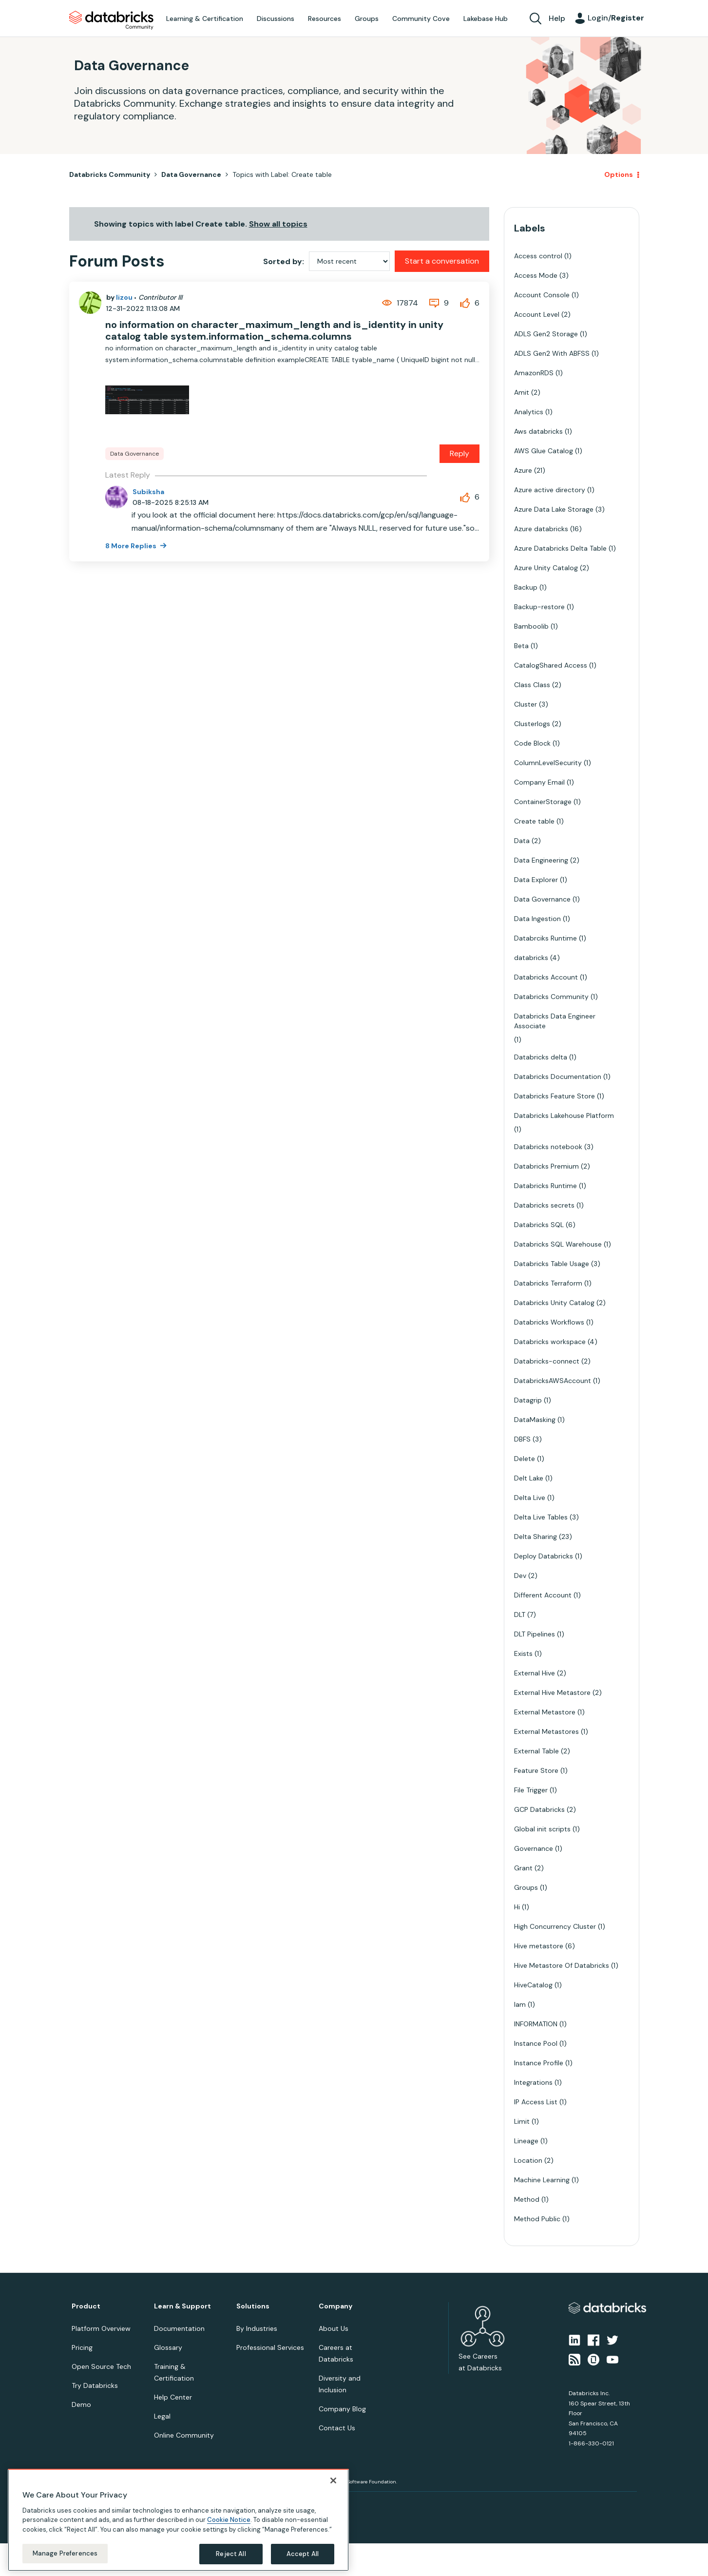 This screenshot has height=2576, width=708. Describe the element at coordinates (528, 1400) in the screenshot. I see `Datagrip [Filter Topics with Label: Datagrip]` at that location.